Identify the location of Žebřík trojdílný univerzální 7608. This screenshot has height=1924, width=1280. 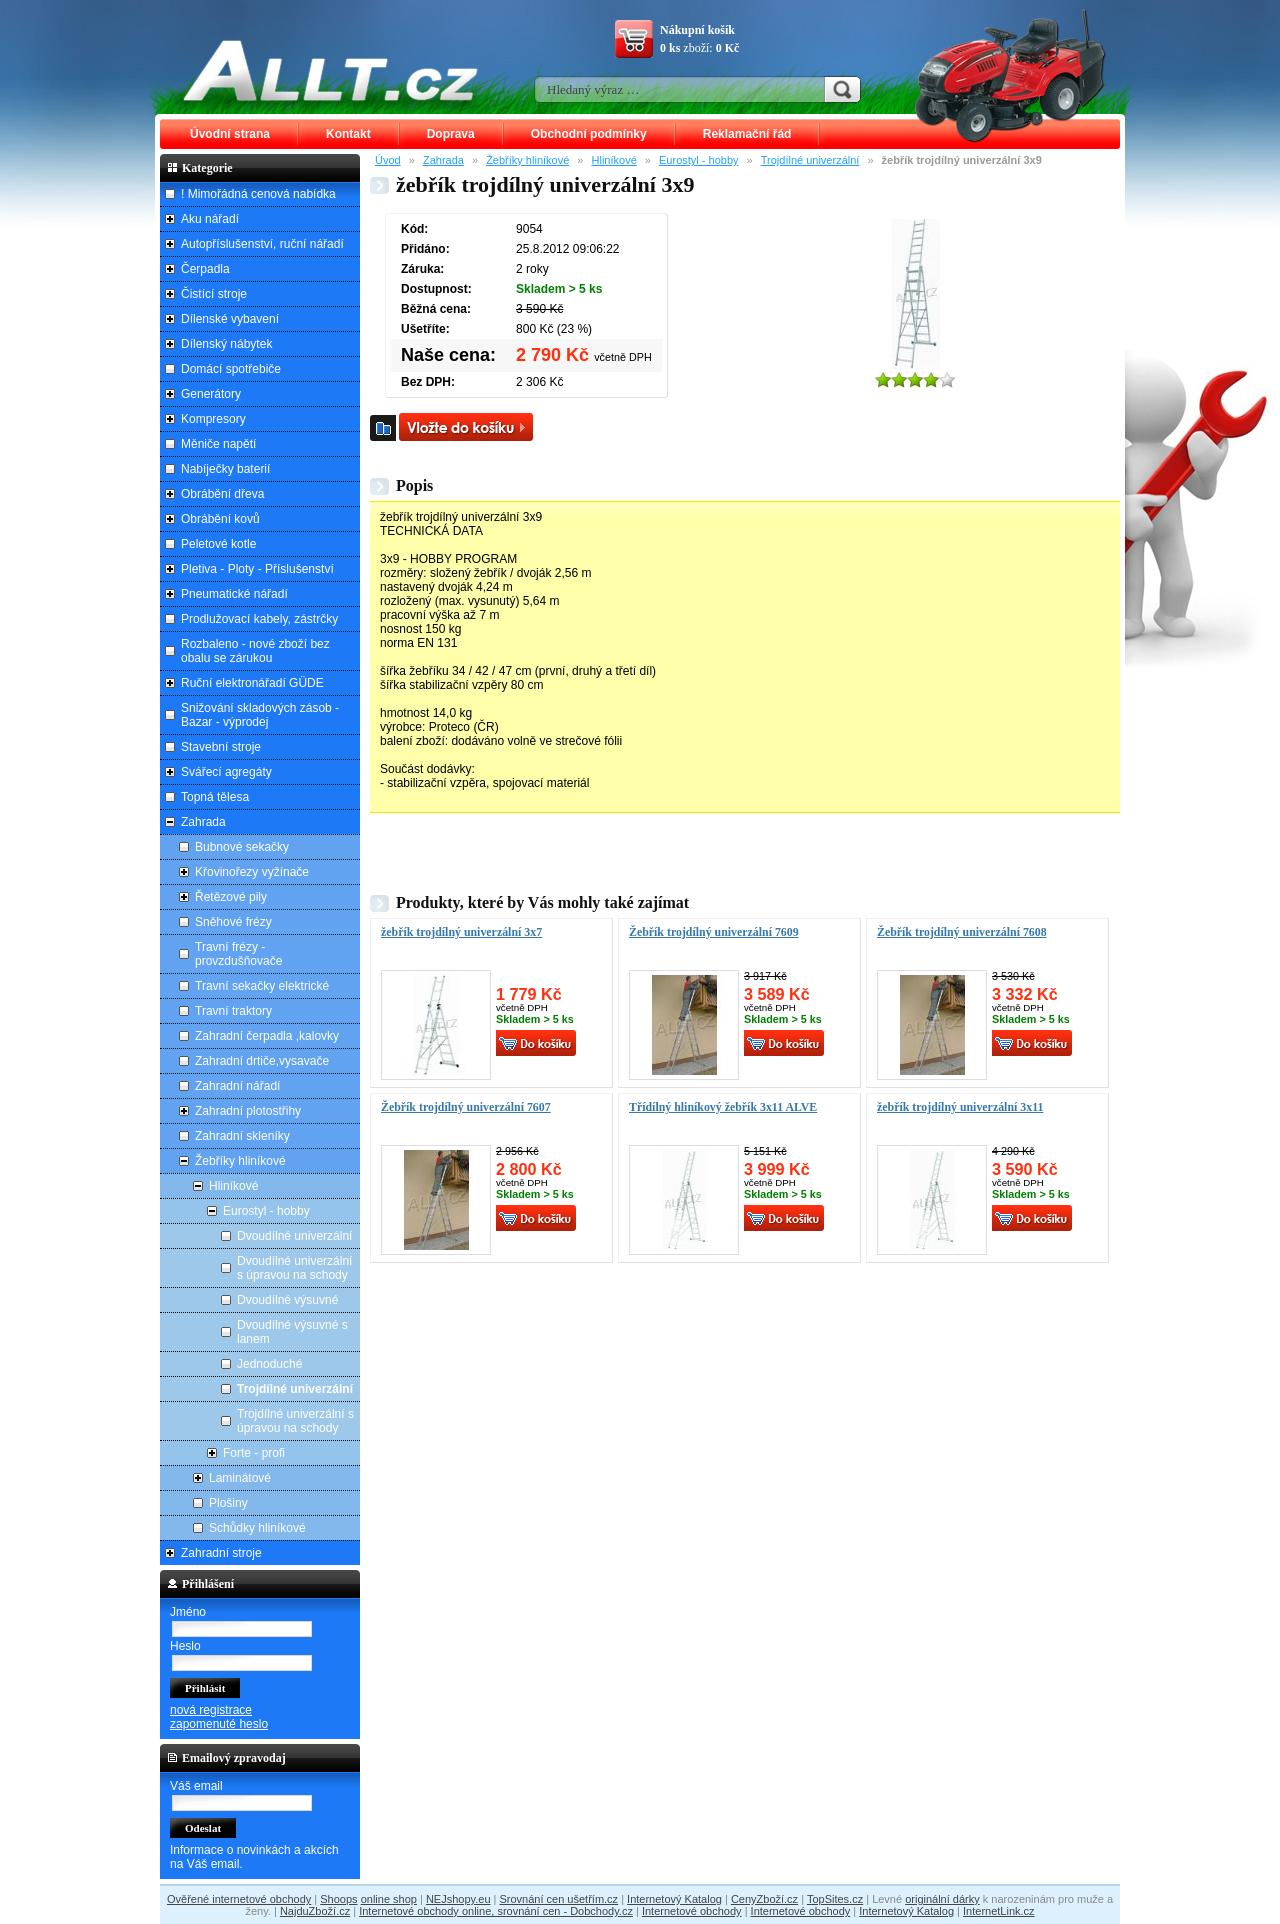
(962, 932).